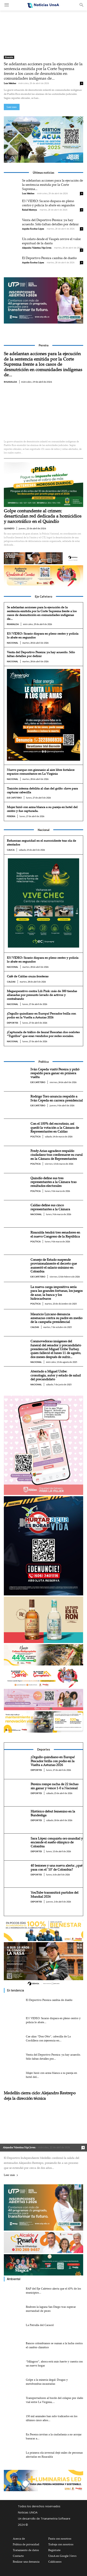 The width and height of the screenshot is (87, 2576). What do you see at coordinates (53, 1182) in the screenshot?
I see `Quindío define sus tres representantes a la Cámara tras resultados electorales` at bounding box center [53, 1182].